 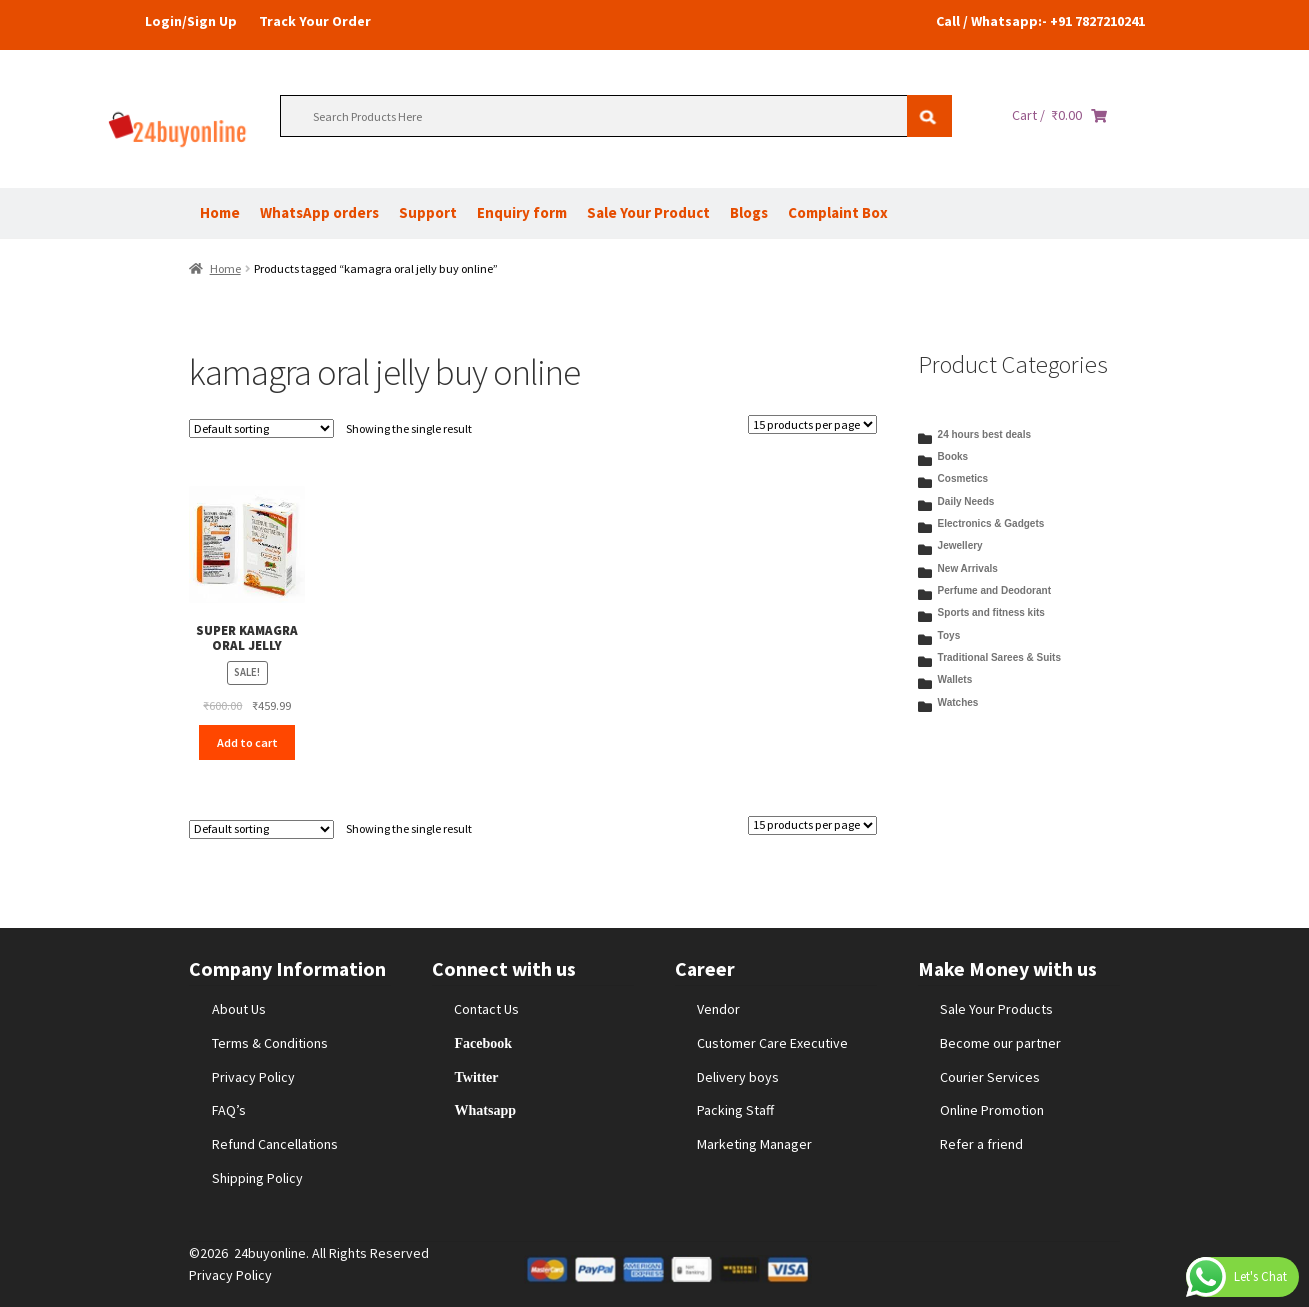 What do you see at coordinates (275, 1144) in the screenshot?
I see `Refund Cancellations` at bounding box center [275, 1144].